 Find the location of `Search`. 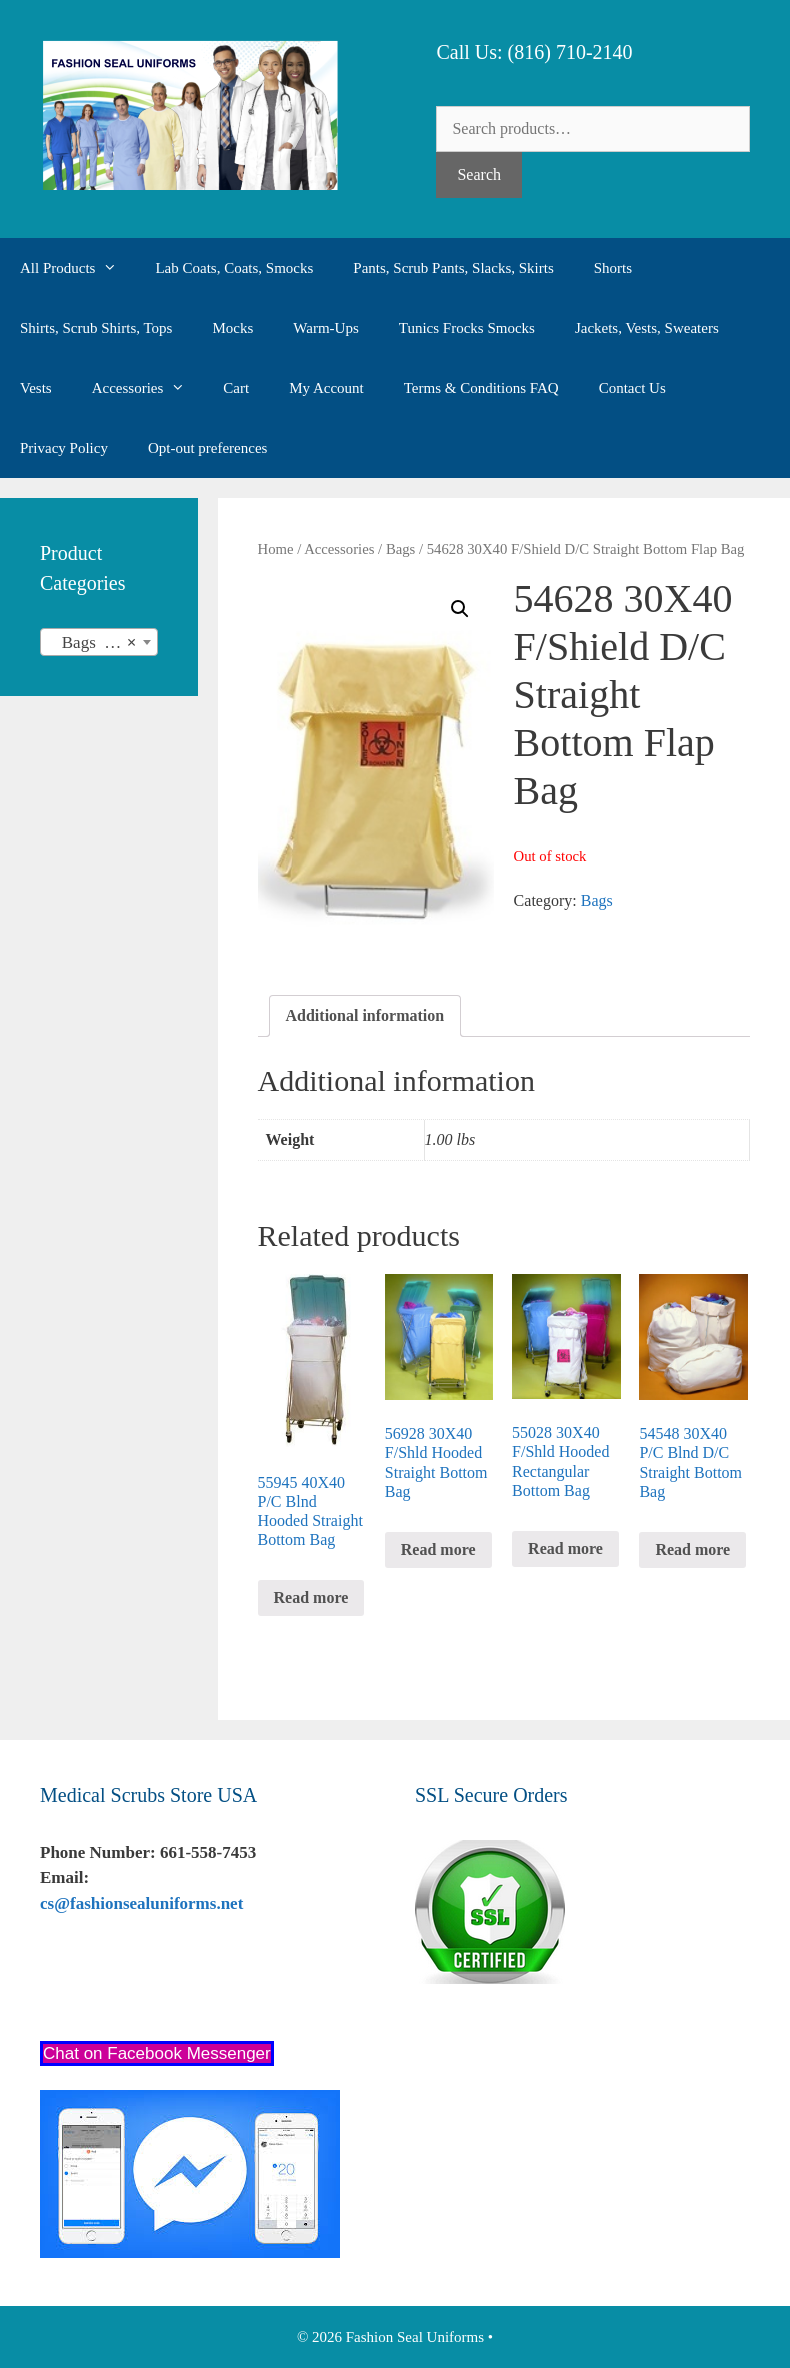

Search is located at coordinates (479, 174).